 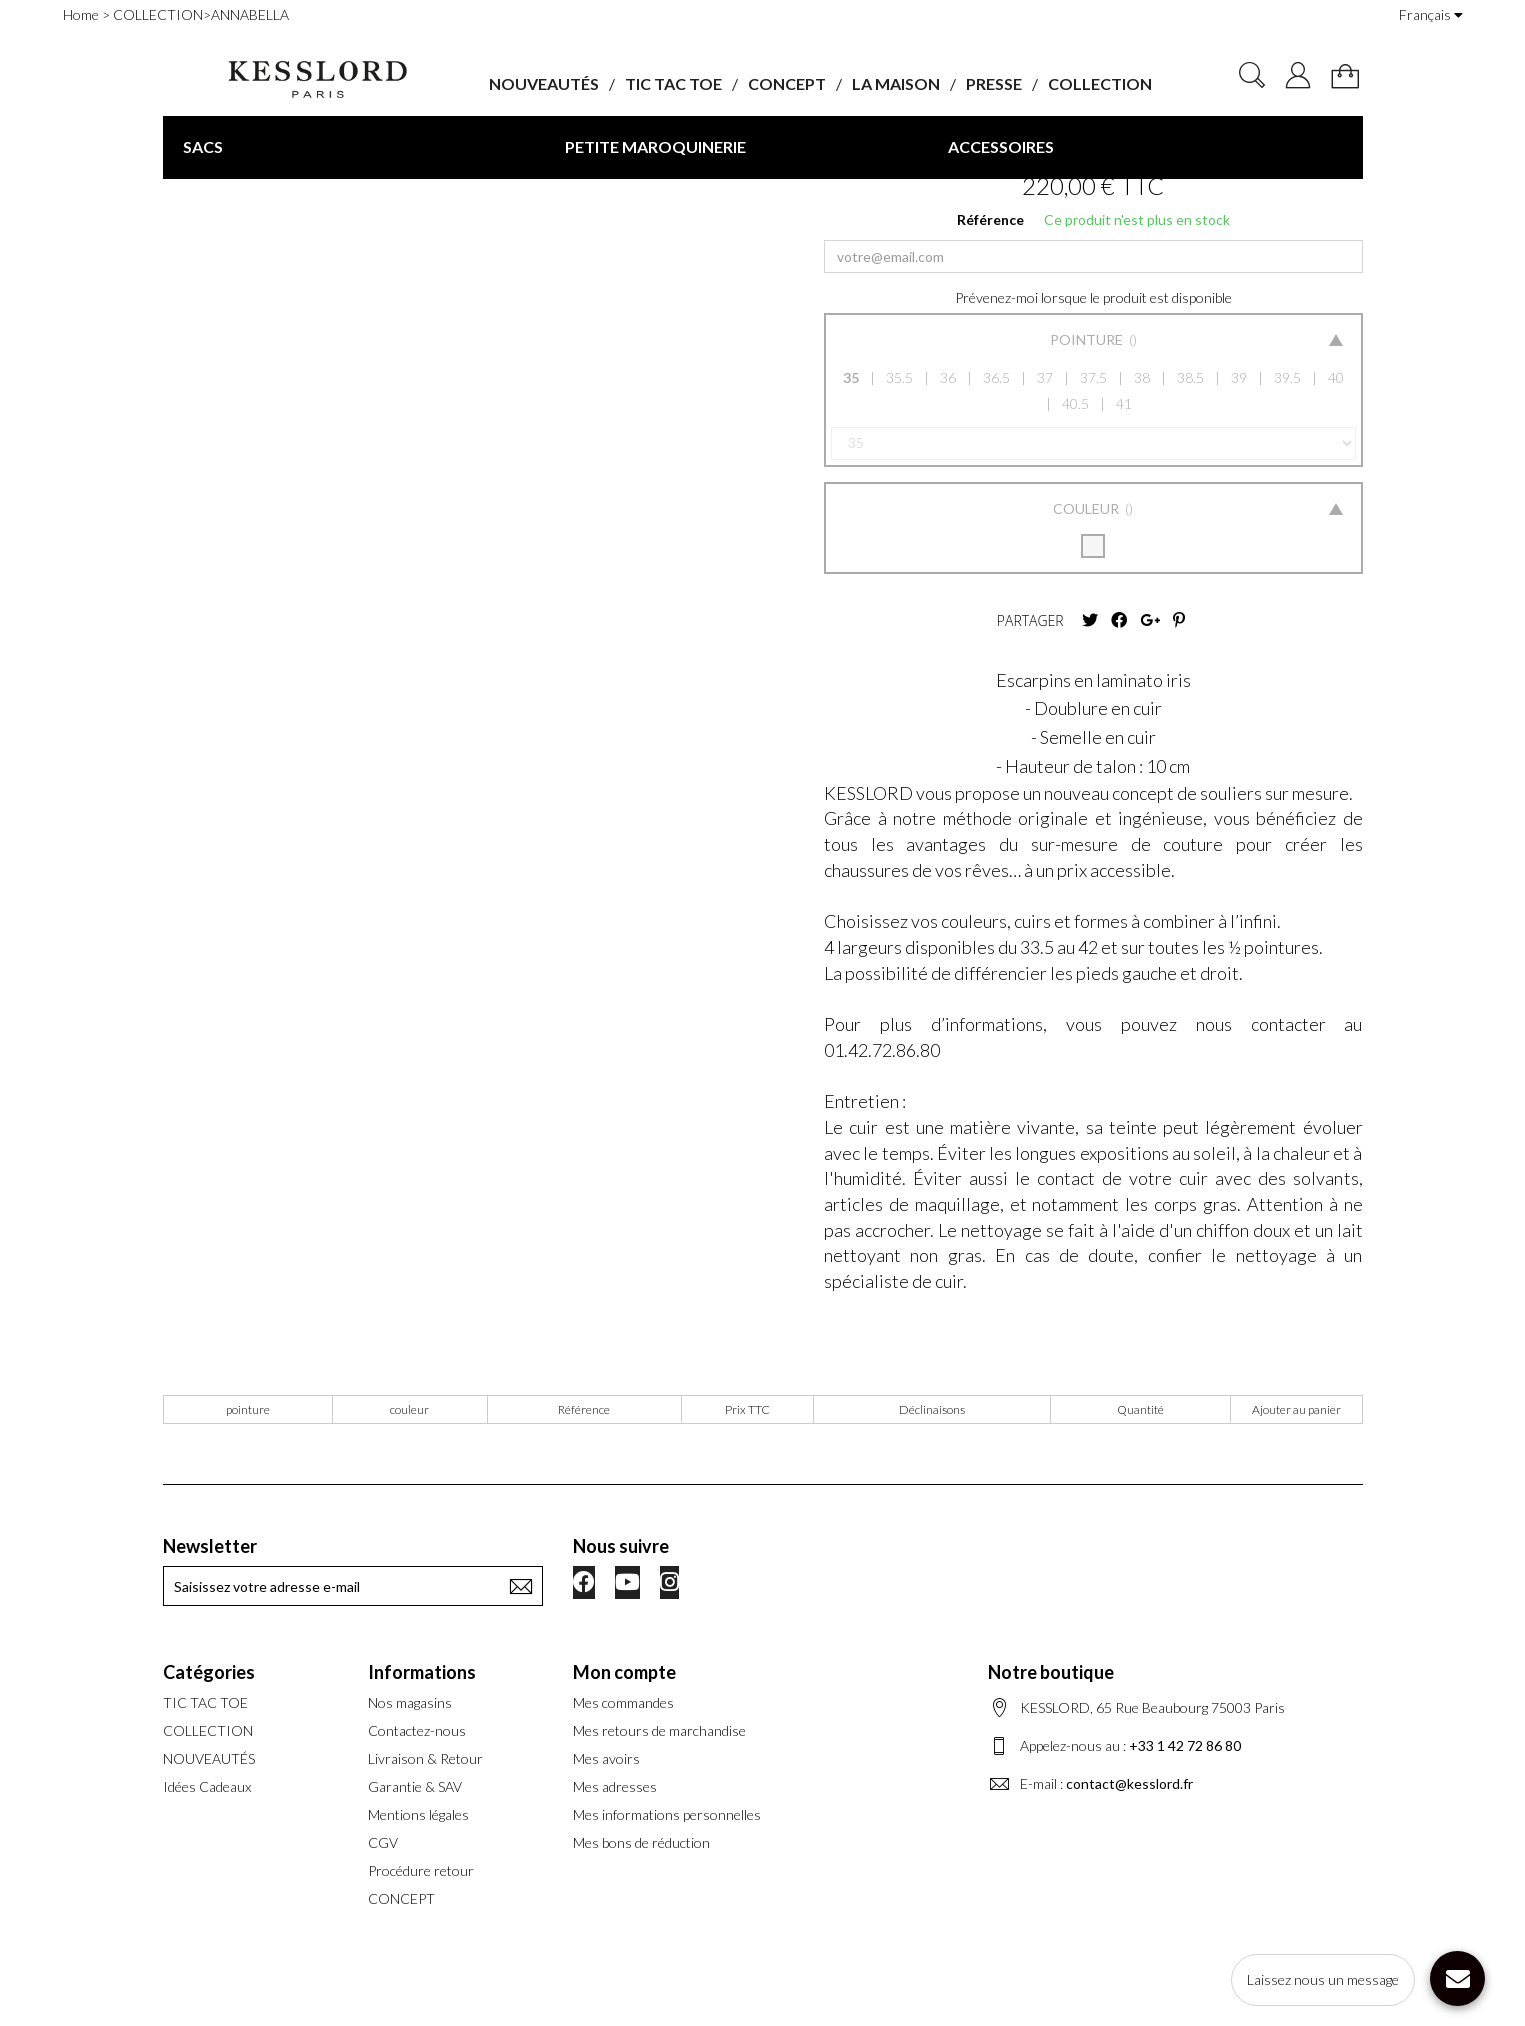 I want to click on Garantie & SAV, so click(x=415, y=1786).